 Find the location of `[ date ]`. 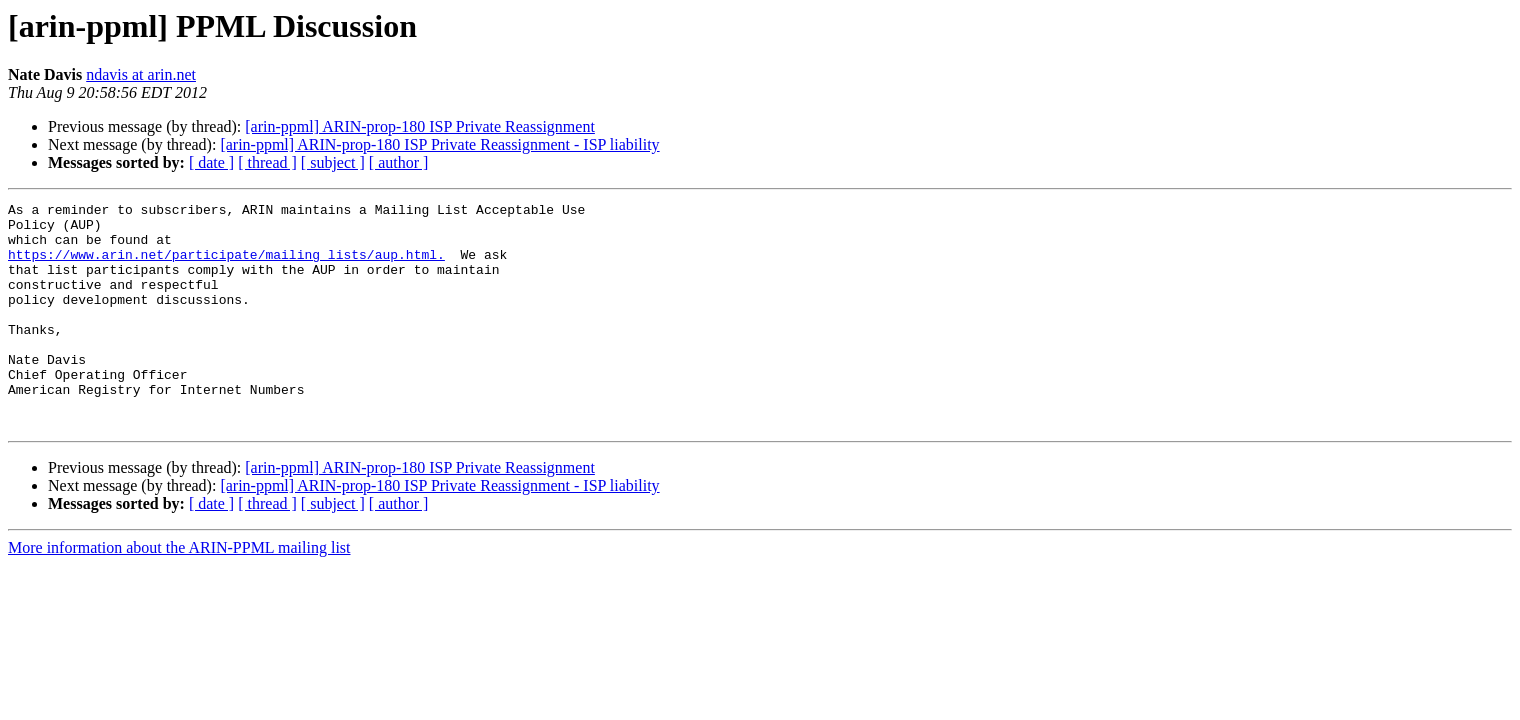

[ date ] is located at coordinates (211, 162).